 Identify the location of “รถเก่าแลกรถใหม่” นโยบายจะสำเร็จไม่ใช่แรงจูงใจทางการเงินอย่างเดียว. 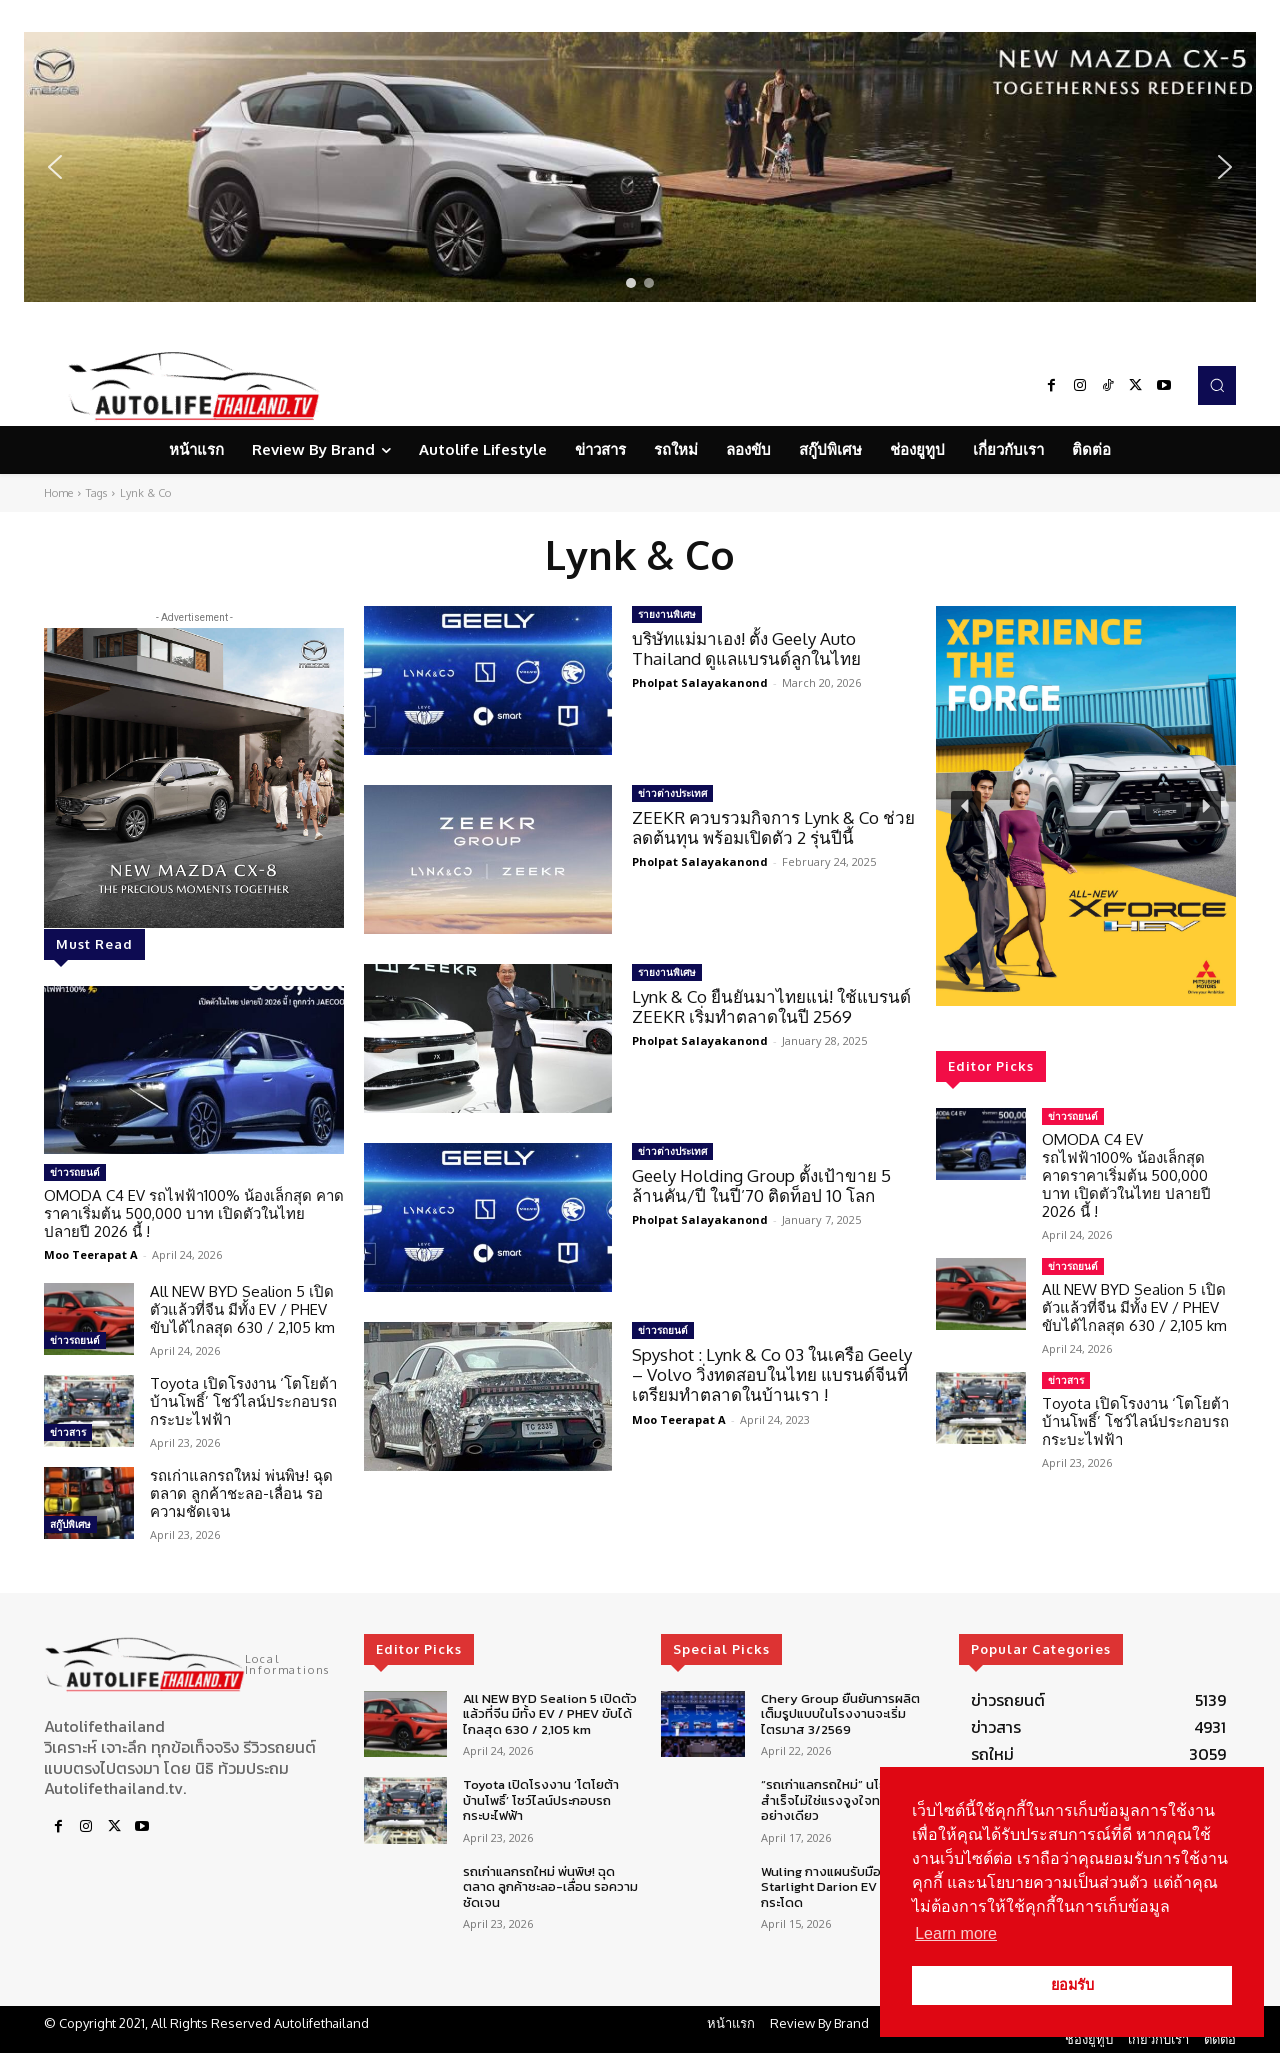
(848, 1800).